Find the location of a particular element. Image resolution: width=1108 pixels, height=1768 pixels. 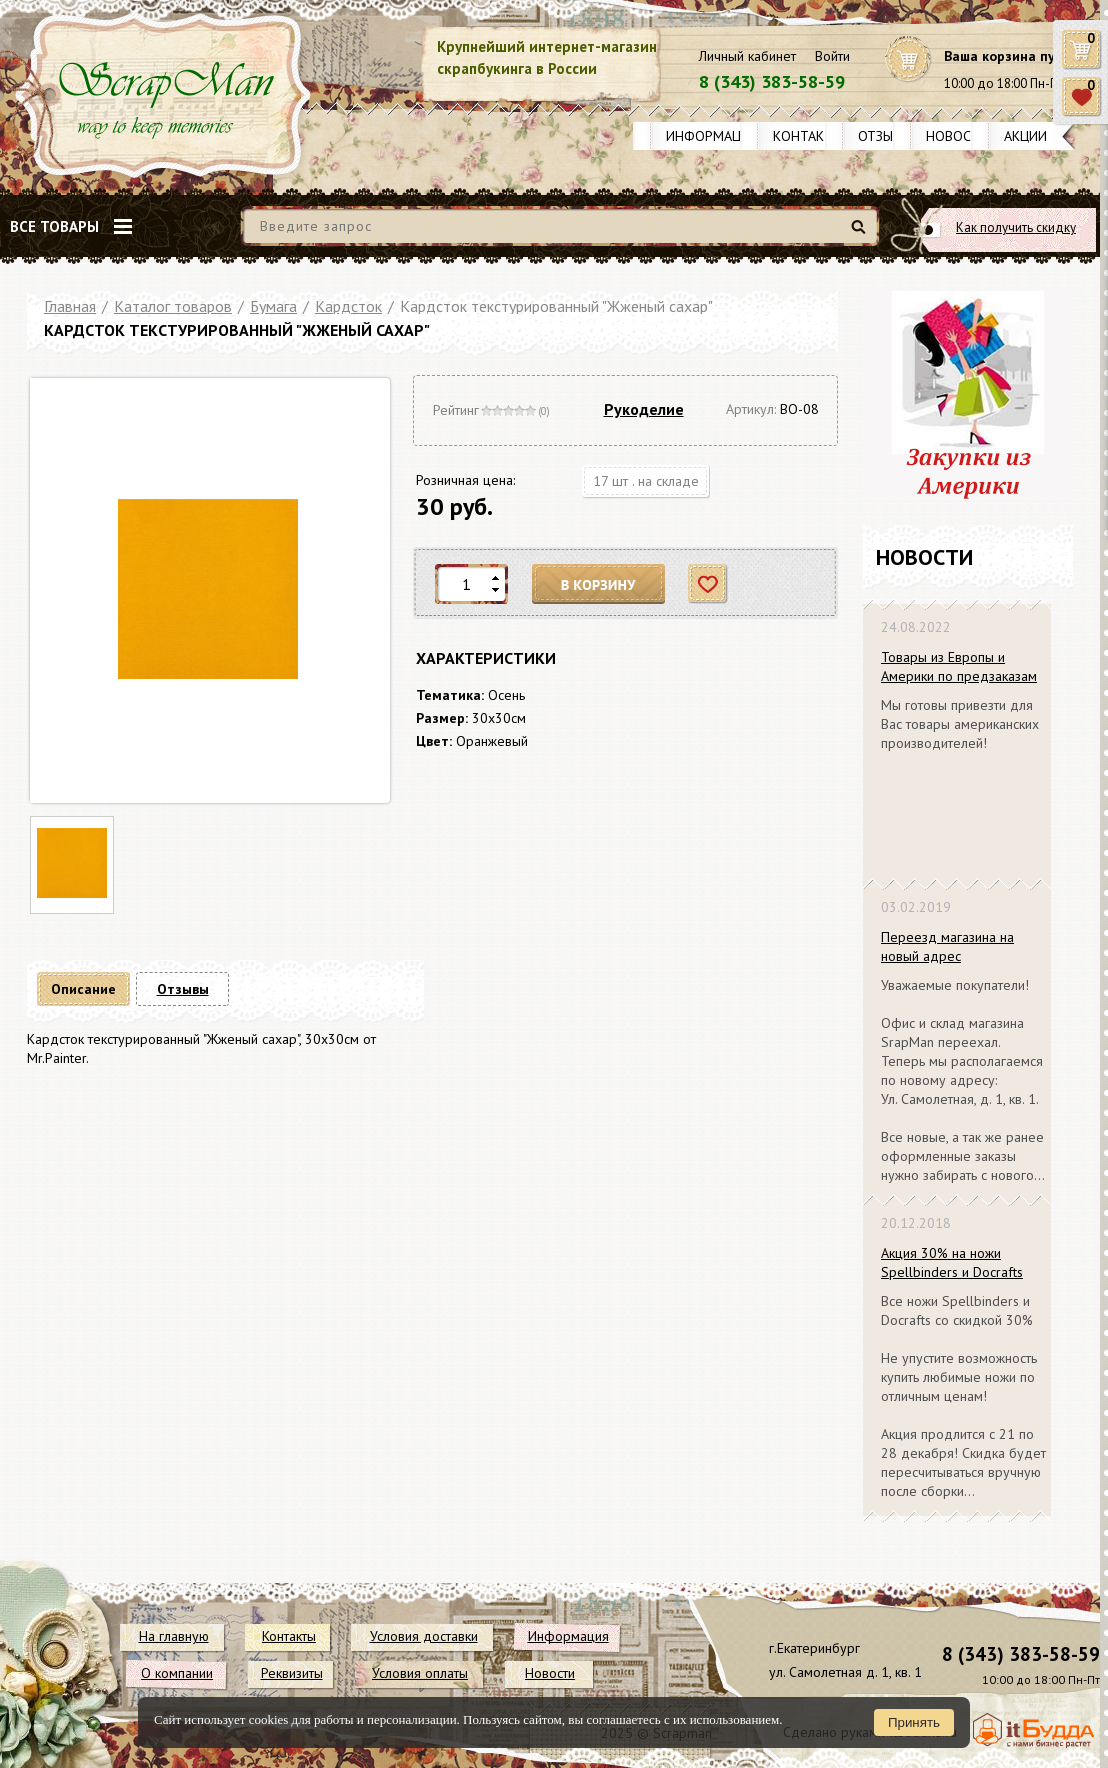

Найти is located at coordinates (861, 234).